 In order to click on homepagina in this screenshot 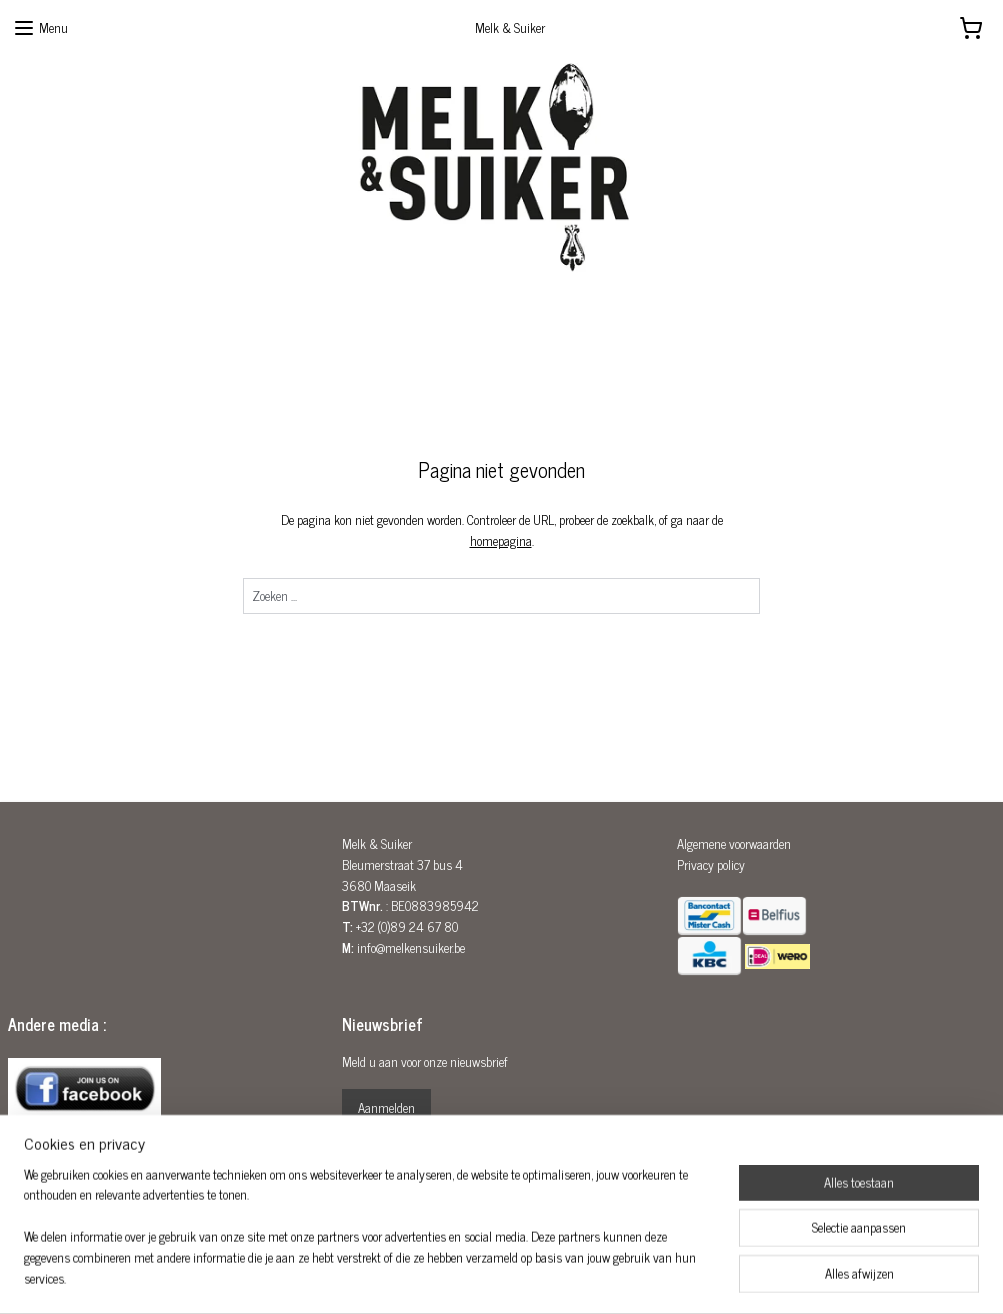, I will do `click(501, 540)`.